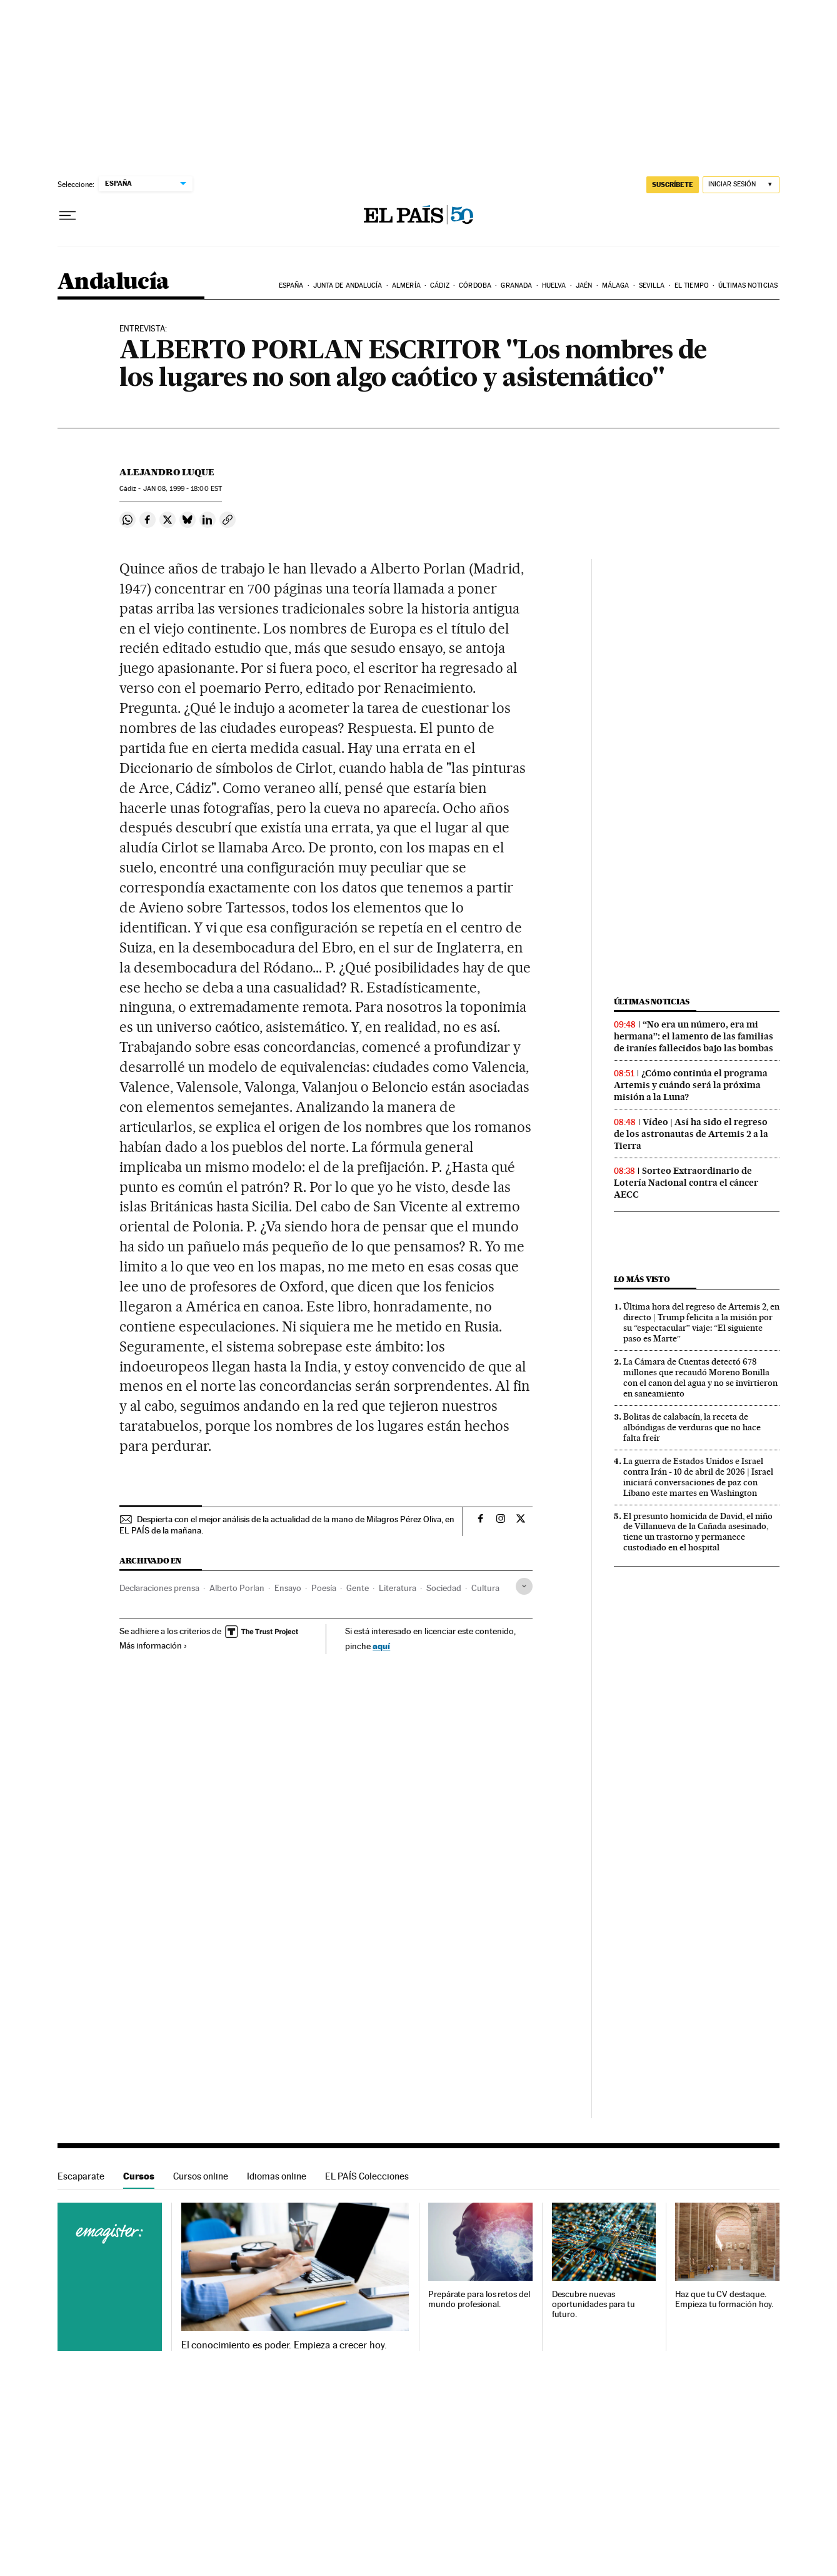 Image resolution: width=837 pixels, height=2576 pixels. I want to click on Haz que tu CV destaque. Empieza tu formación hoy., so click(724, 2299).